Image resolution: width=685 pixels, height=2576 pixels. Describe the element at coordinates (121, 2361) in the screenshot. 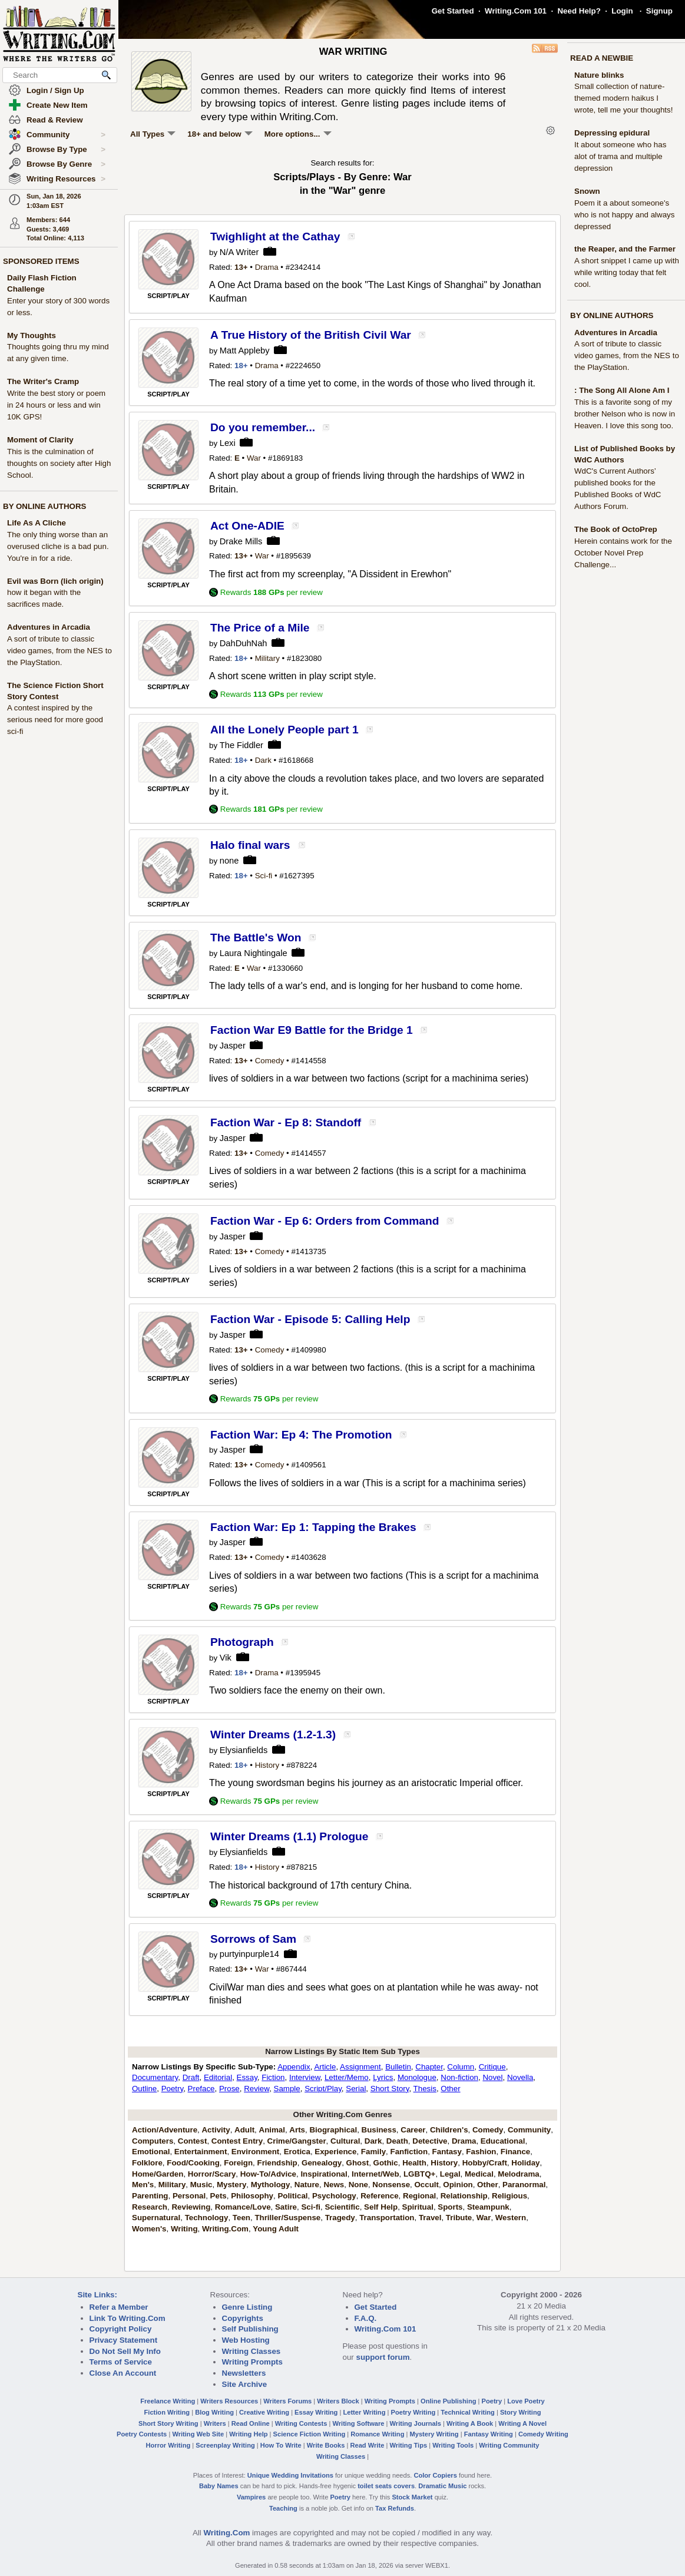

I see `Terms of Service` at that location.